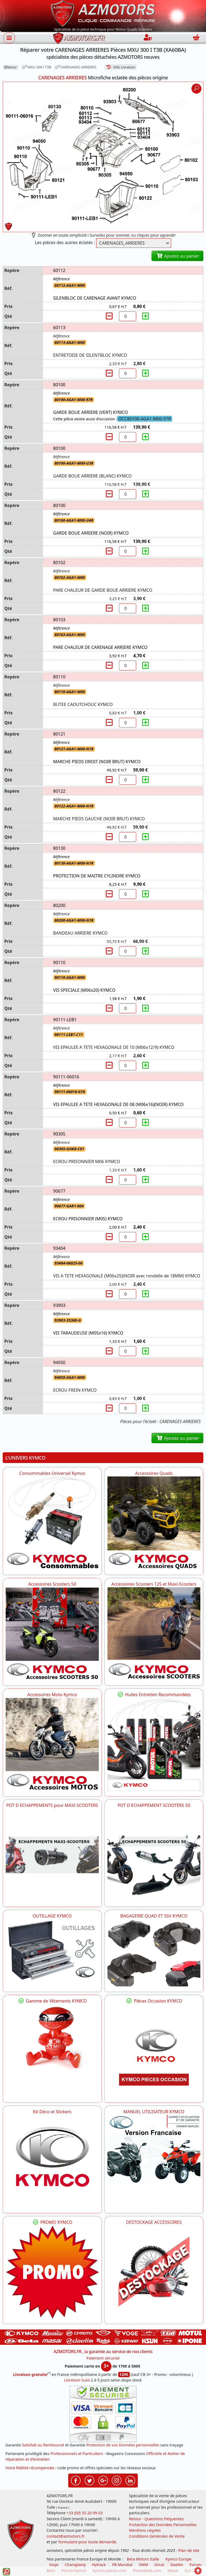  I want to click on Accessoires Scooters 50, so click(52, 1584).